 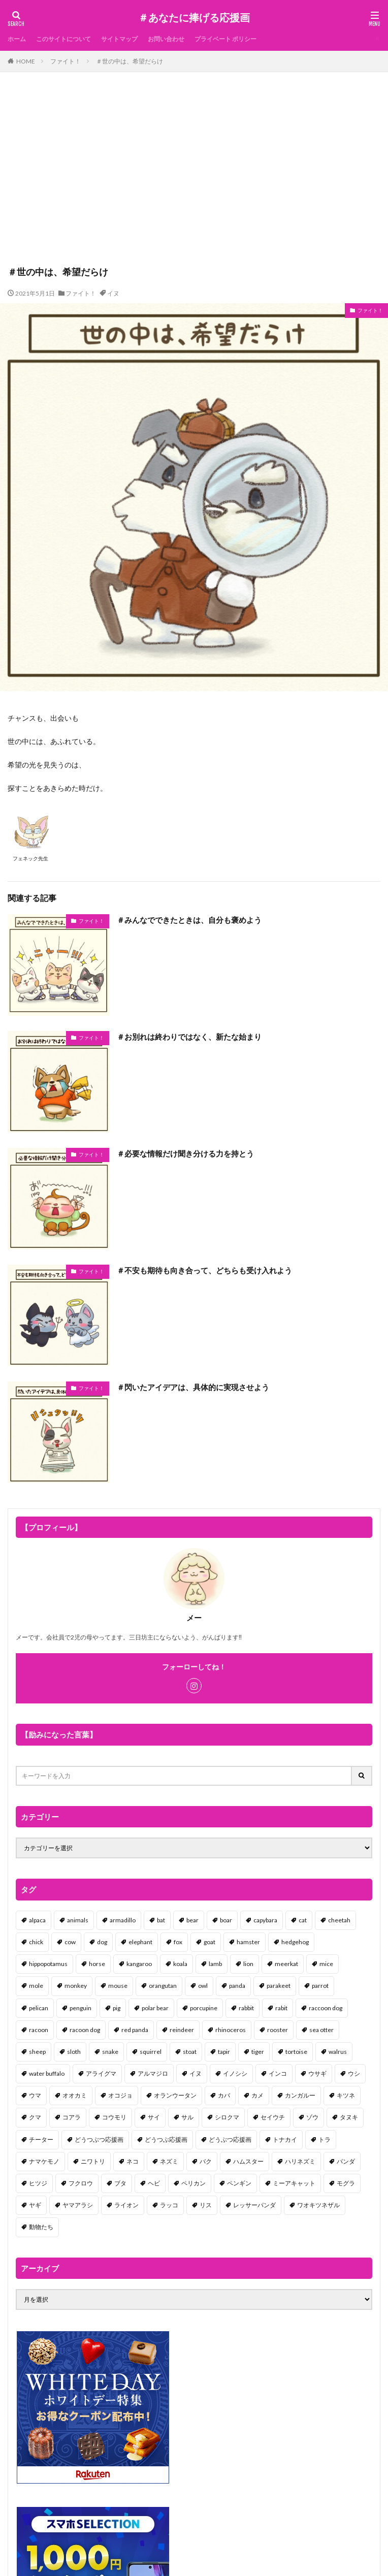 What do you see at coordinates (226, 1920) in the screenshot?
I see `boar [boar (8個の項目)]` at bounding box center [226, 1920].